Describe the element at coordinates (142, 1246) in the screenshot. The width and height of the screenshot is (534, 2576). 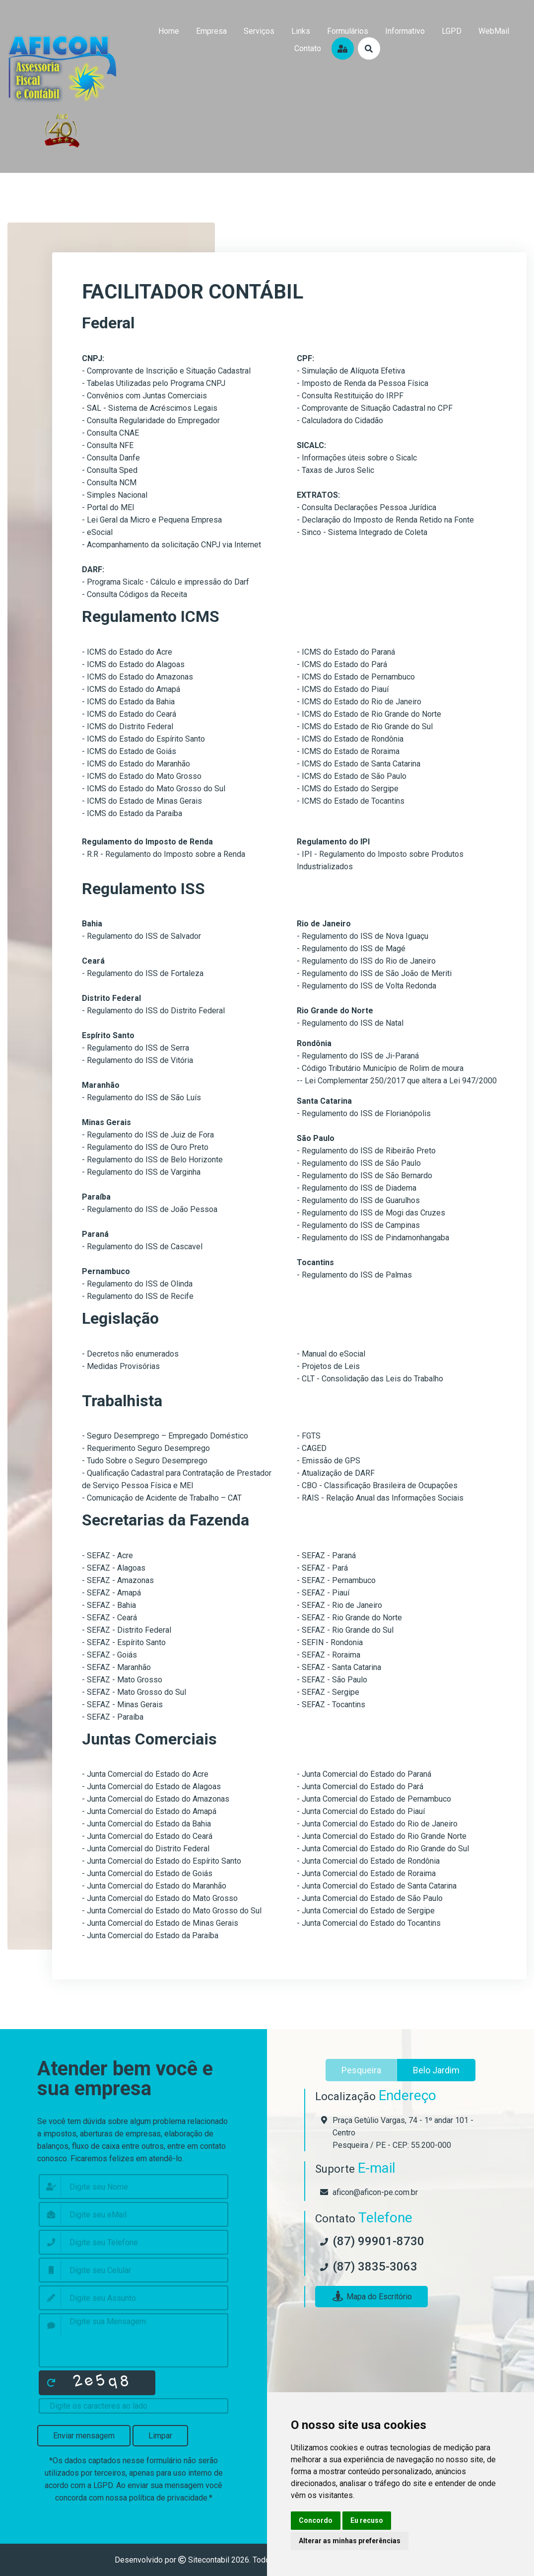
I see `- Regulamento do ISS de Cascavel` at that location.